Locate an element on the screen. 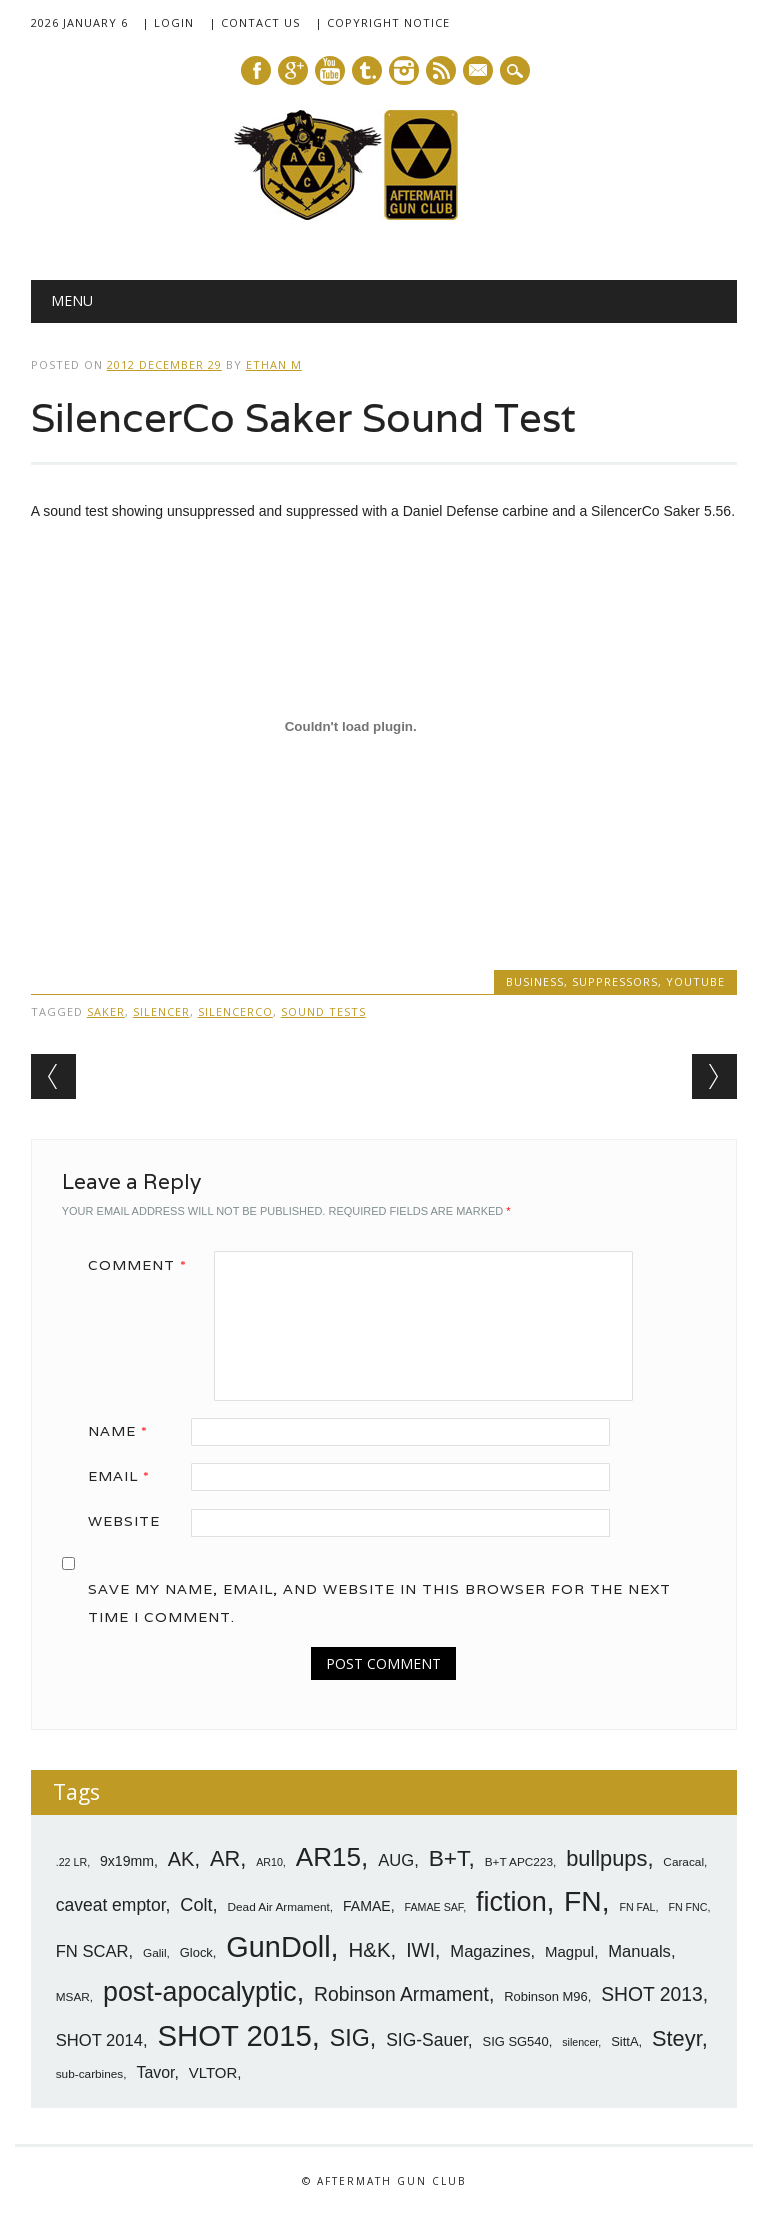 This screenshot has height=2214, width=768. Youtube is located at coordinates (330, 70).